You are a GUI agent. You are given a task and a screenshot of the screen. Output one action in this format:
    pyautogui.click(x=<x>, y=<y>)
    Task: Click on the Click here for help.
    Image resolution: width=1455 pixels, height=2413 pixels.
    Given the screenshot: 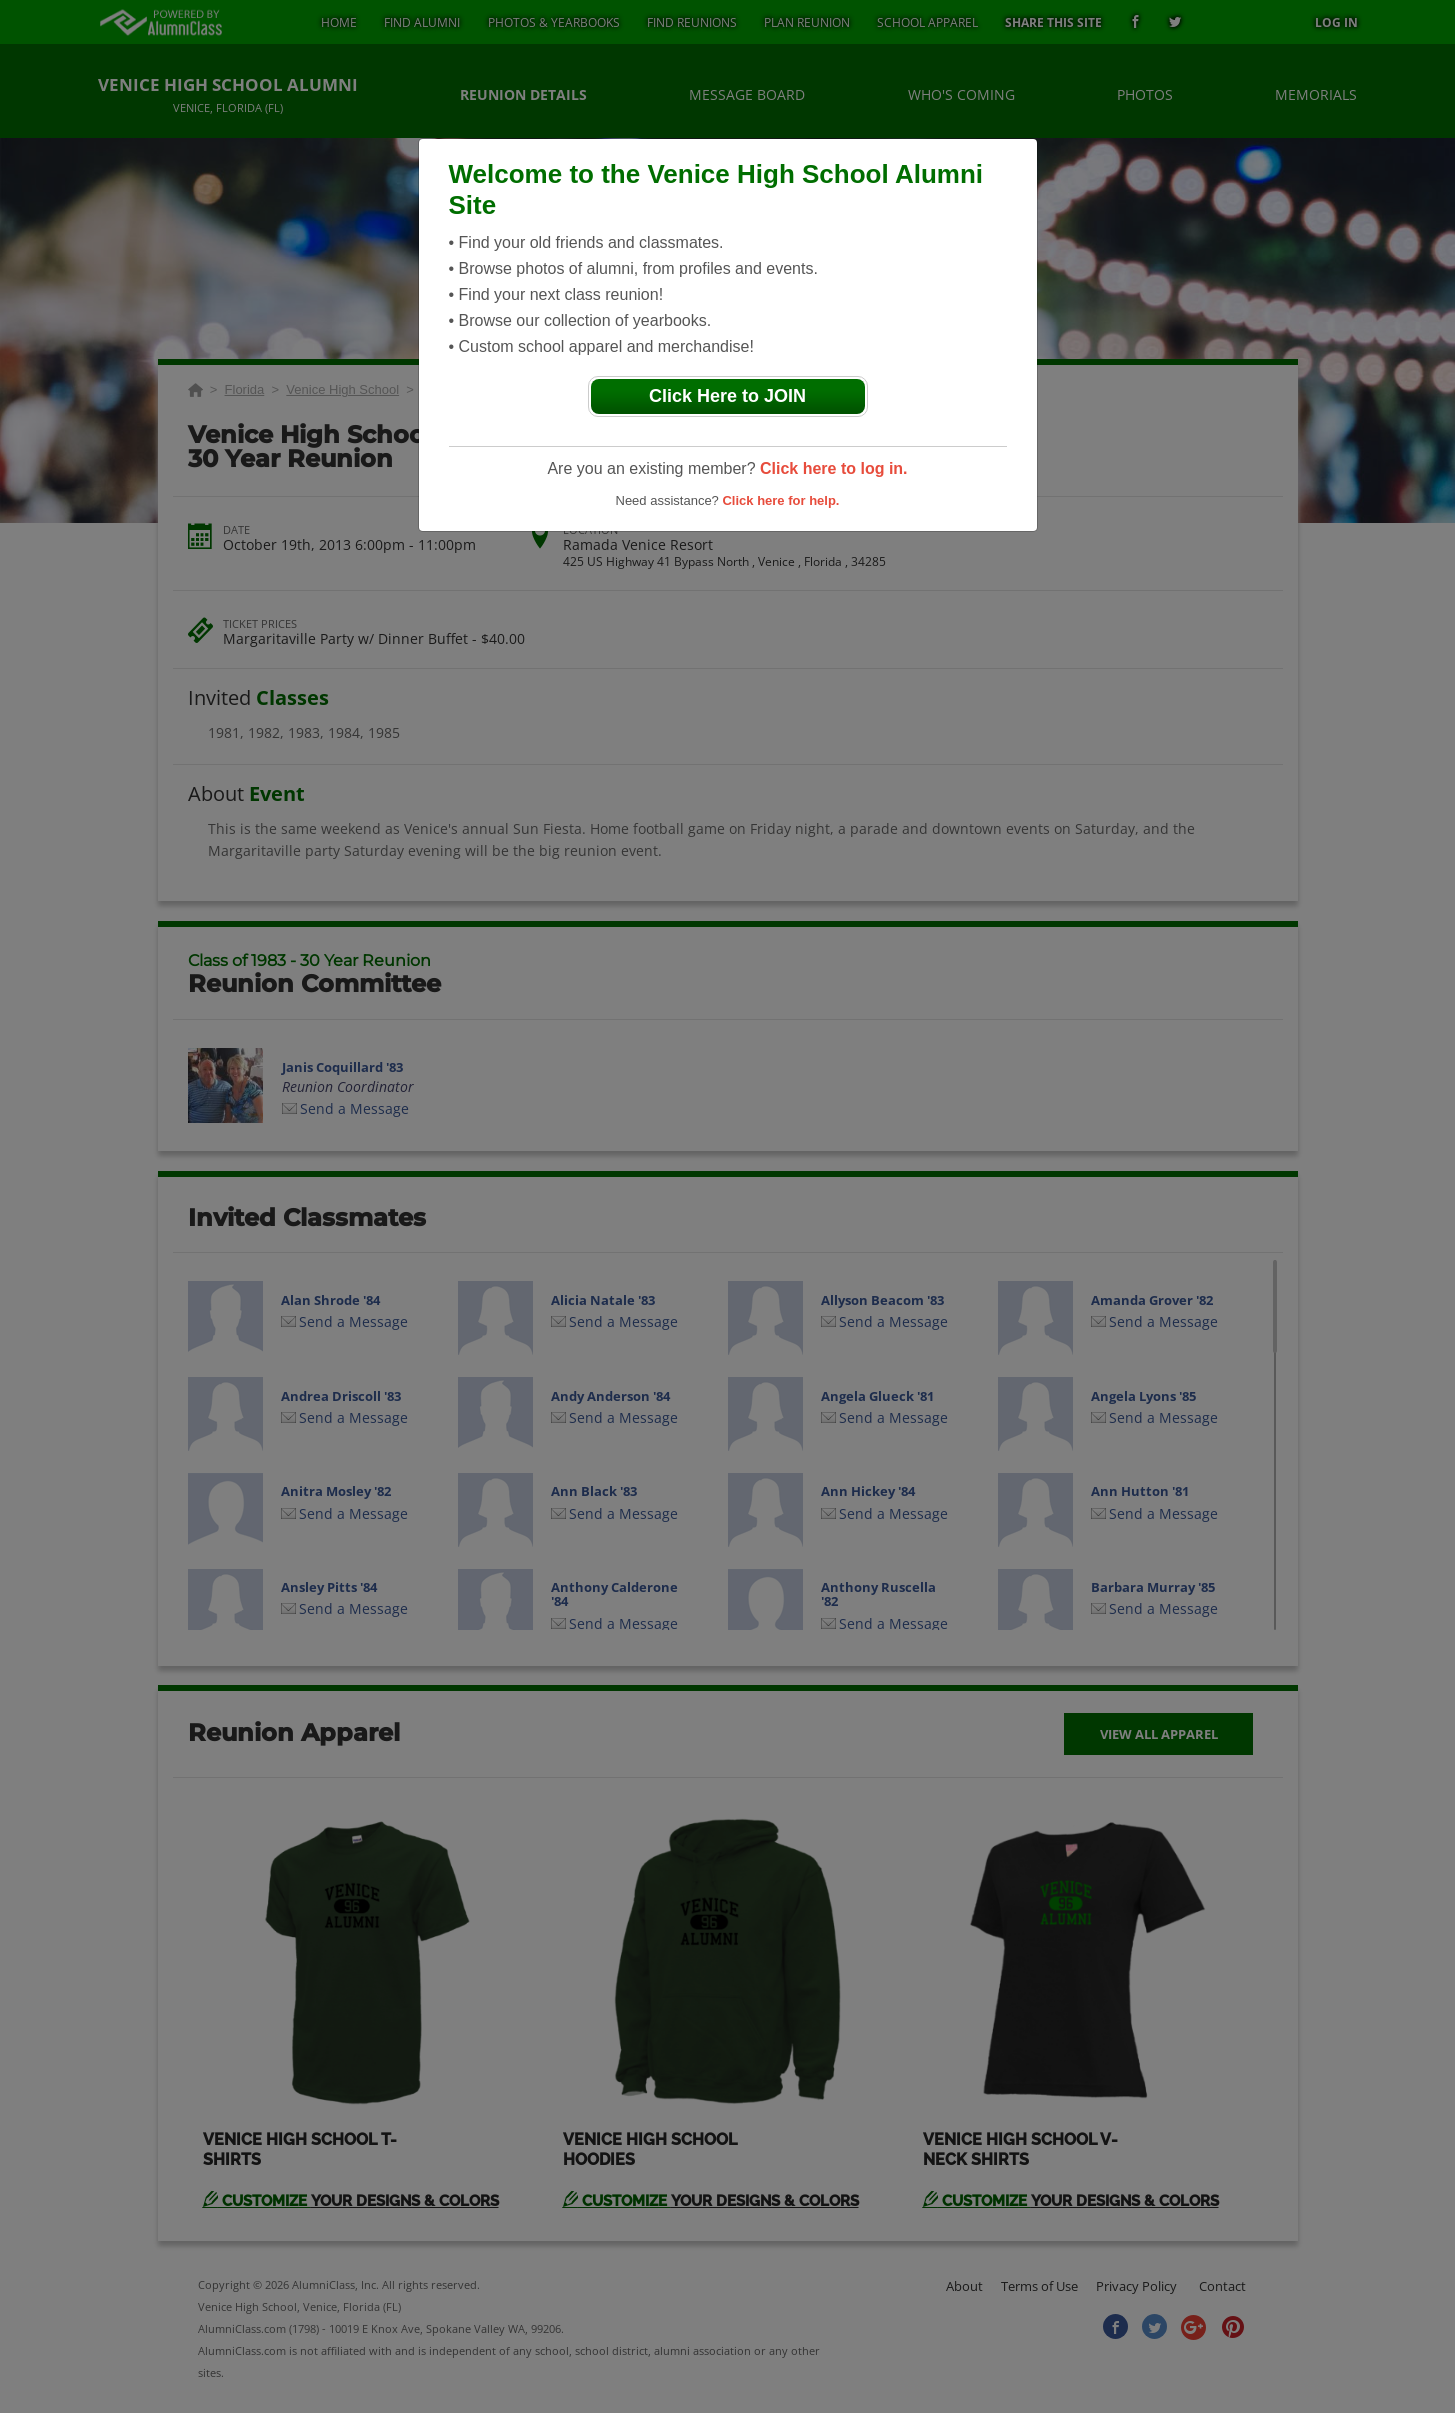 What is the action you would take?
    pyautogui.click(x=780, y=500)
    